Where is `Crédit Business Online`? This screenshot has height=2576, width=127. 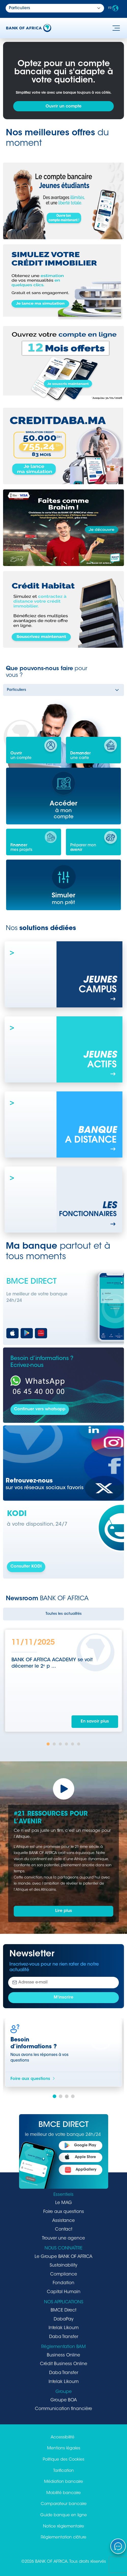
Crédit Business Online is located at coordinates (63, 2364).